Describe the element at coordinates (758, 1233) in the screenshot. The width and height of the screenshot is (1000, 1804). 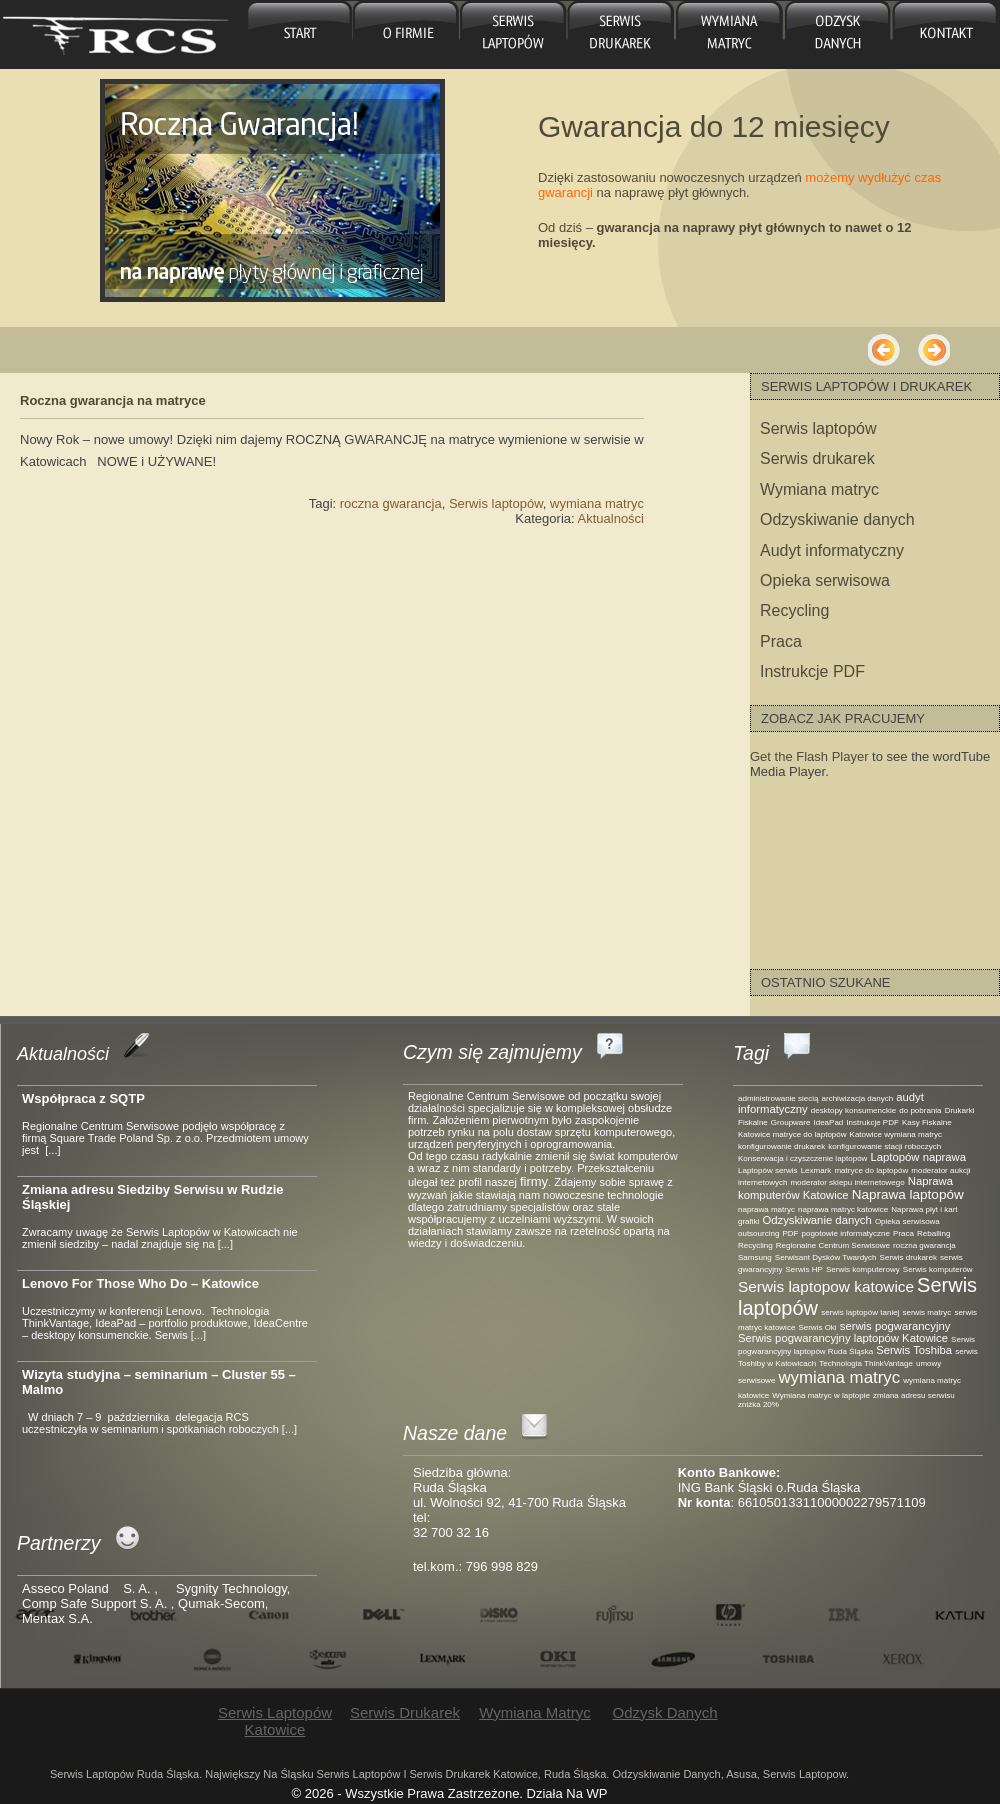
I see `outsourcing [outsourcing (1 element)]` at that location.